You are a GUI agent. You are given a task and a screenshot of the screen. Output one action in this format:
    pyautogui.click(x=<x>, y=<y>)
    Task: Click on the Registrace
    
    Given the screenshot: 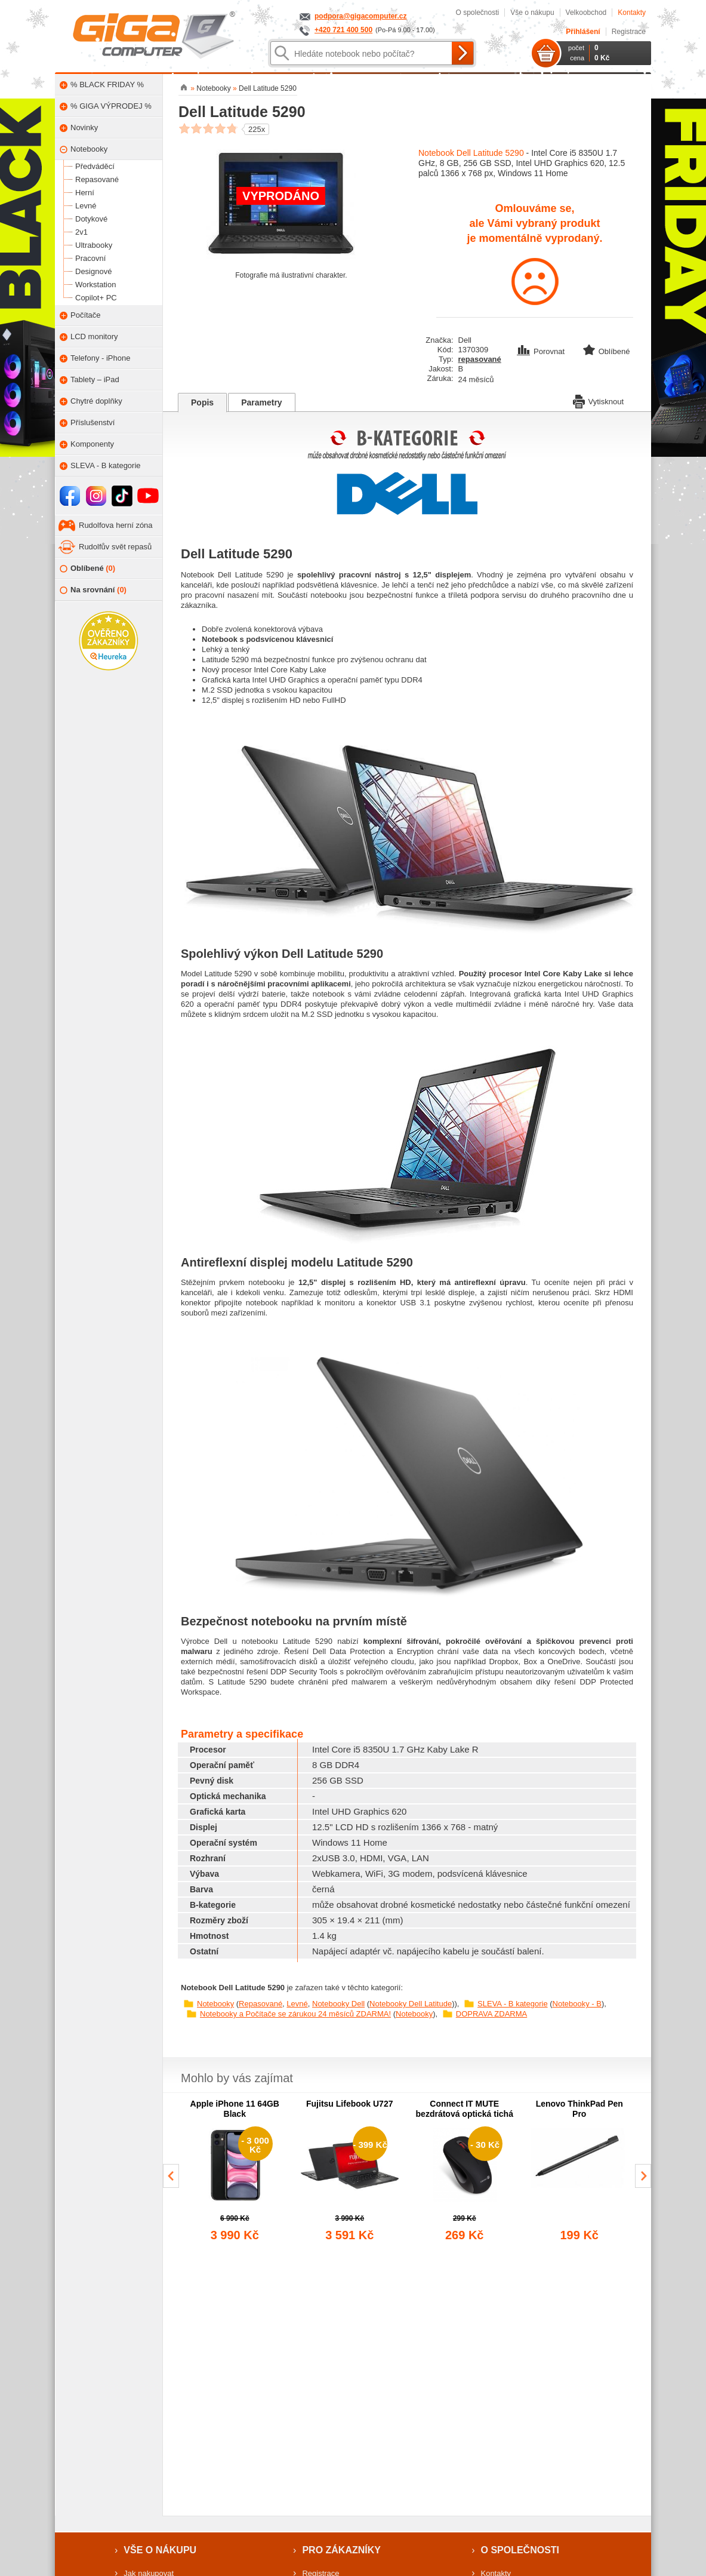 What is the action you would take?
    pyautogui.click(x=629, y=31)
    